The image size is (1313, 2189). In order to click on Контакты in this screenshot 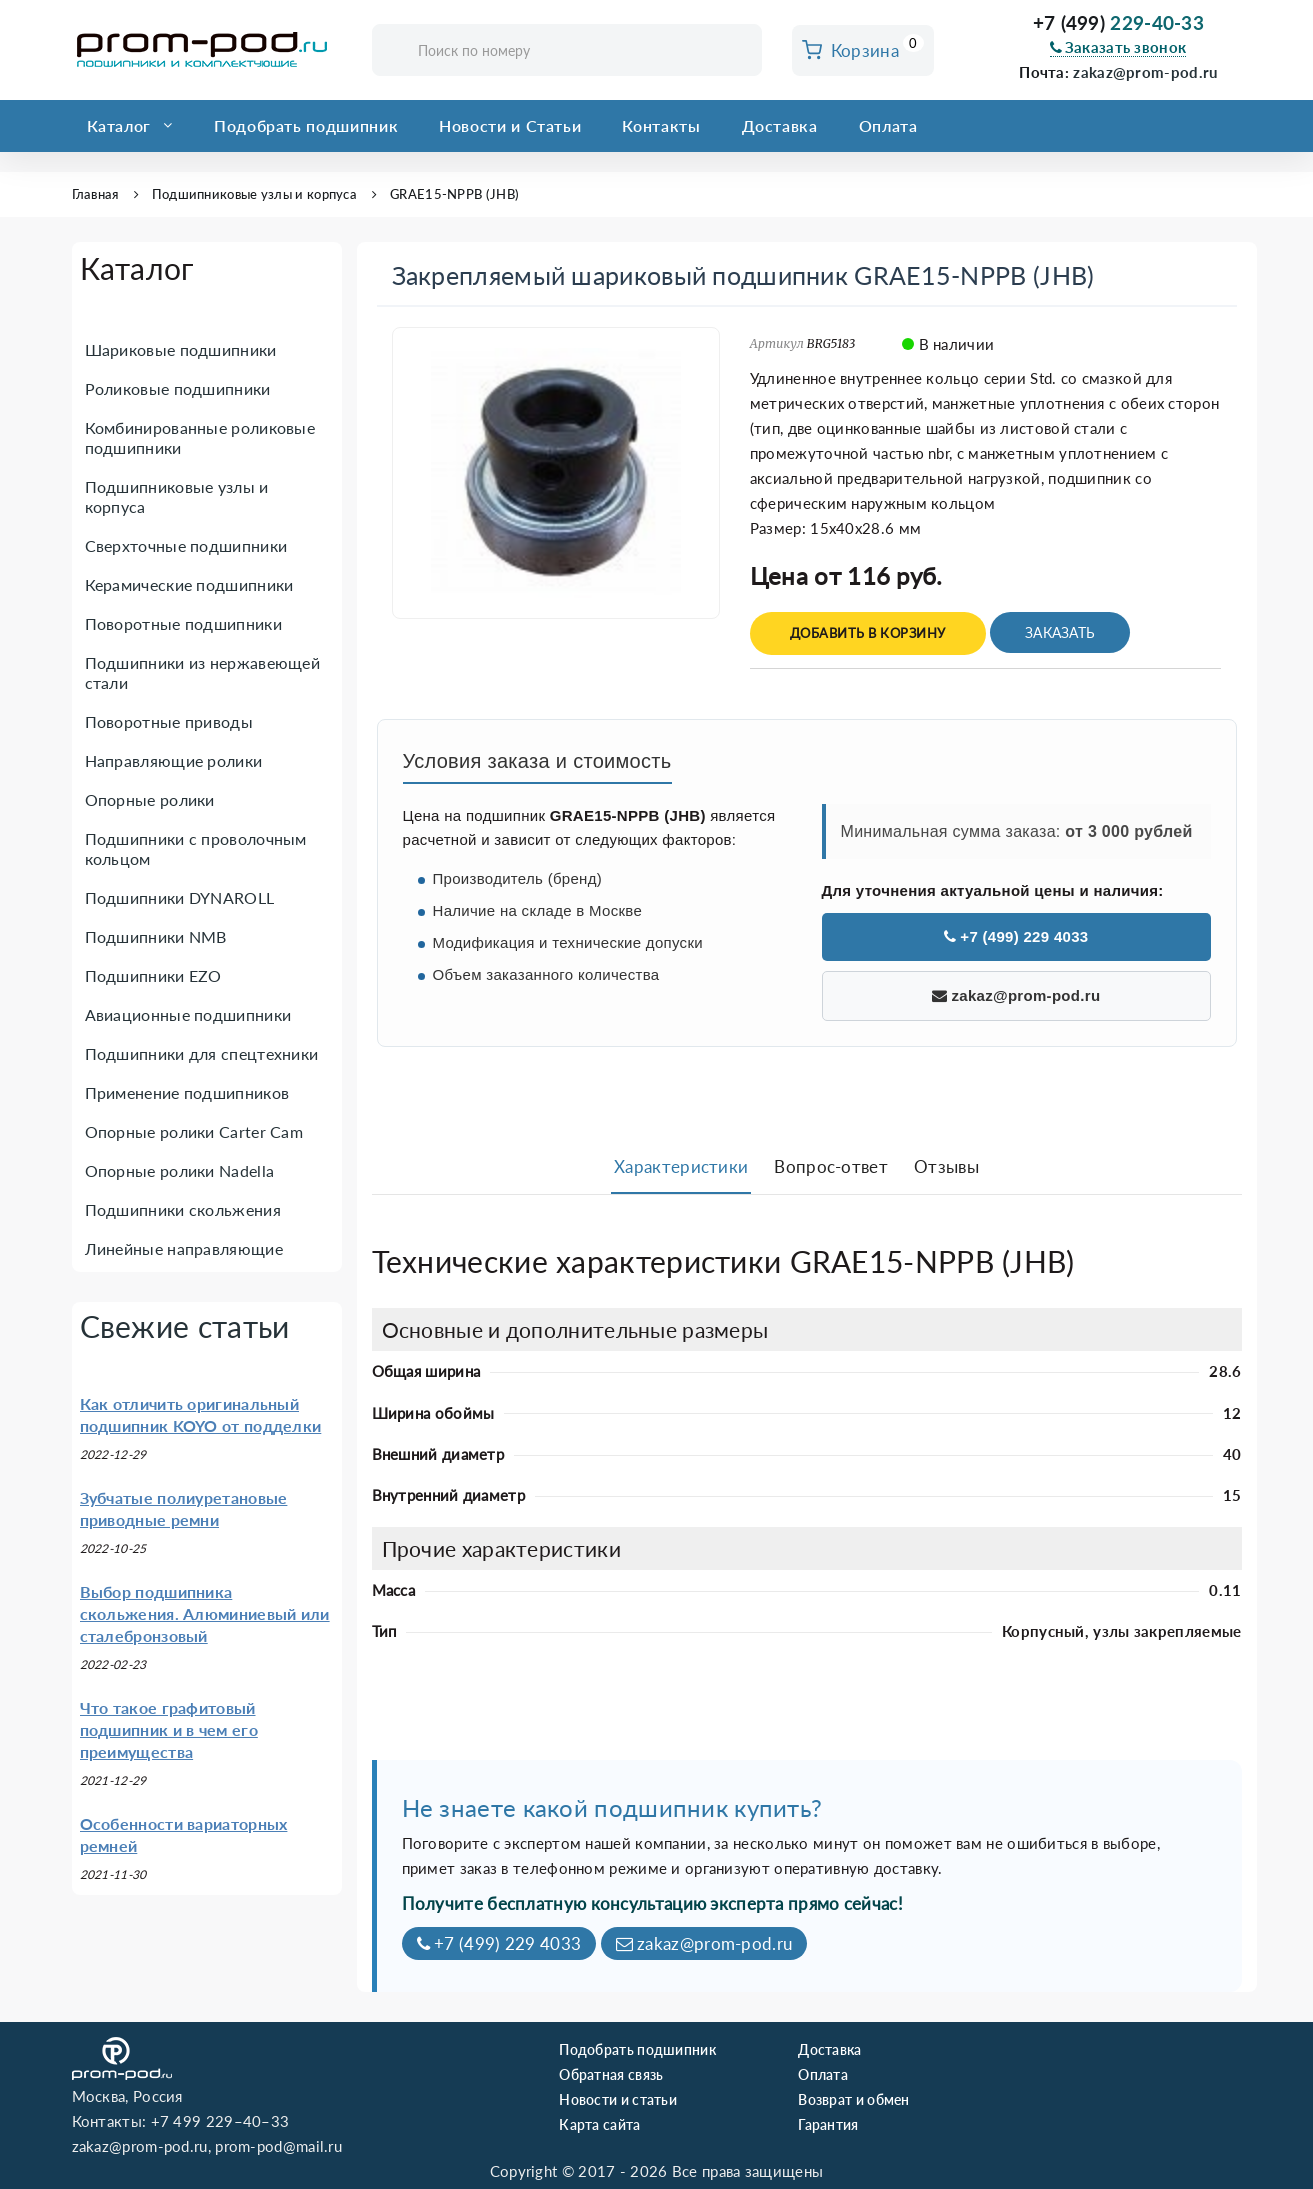, I will do `click(661, 125)`.